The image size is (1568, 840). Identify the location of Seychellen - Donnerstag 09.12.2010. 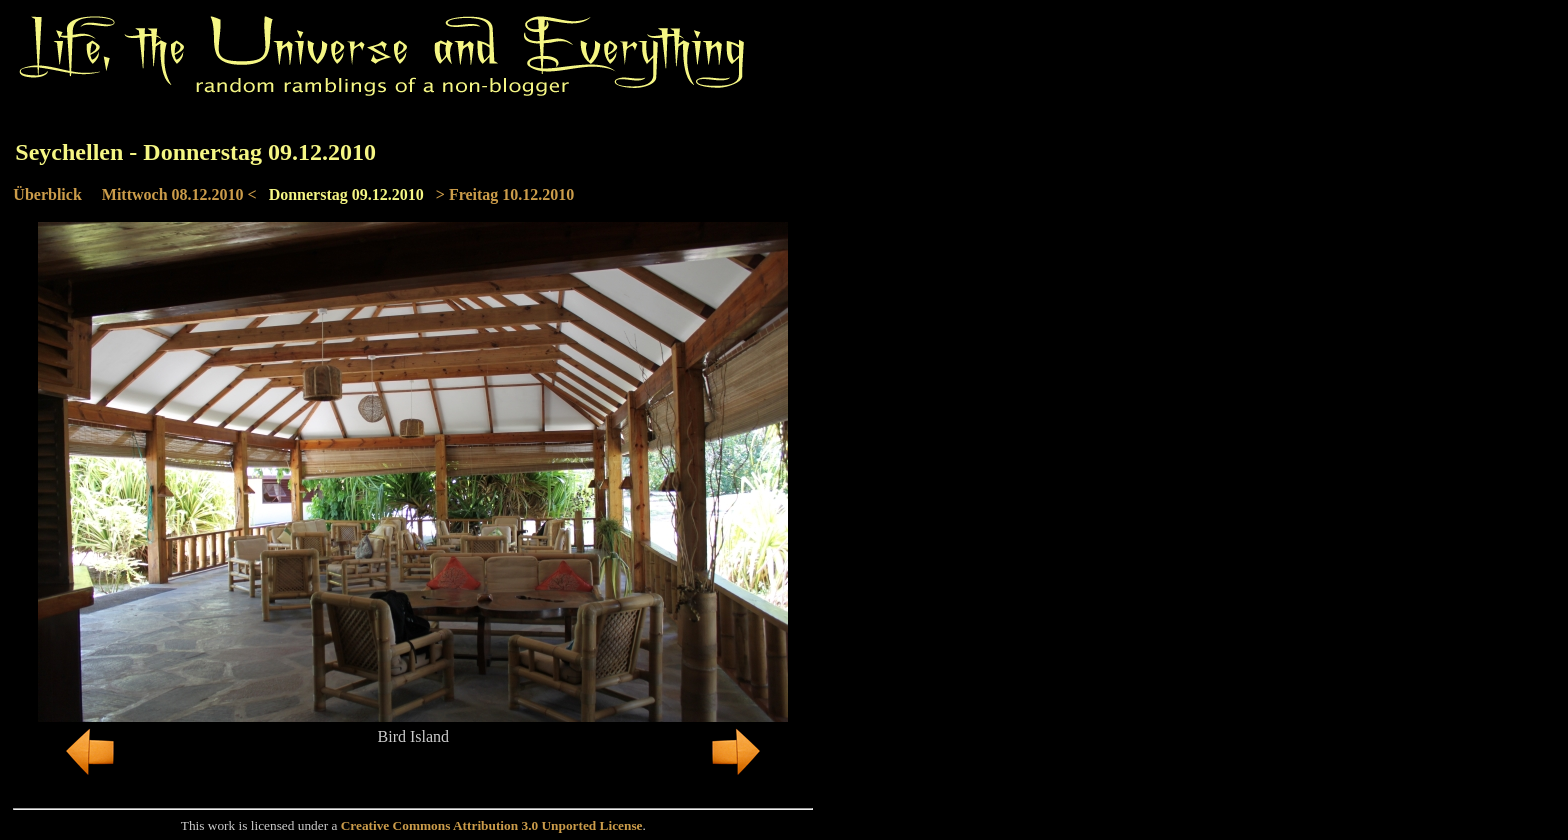
(195, 152).